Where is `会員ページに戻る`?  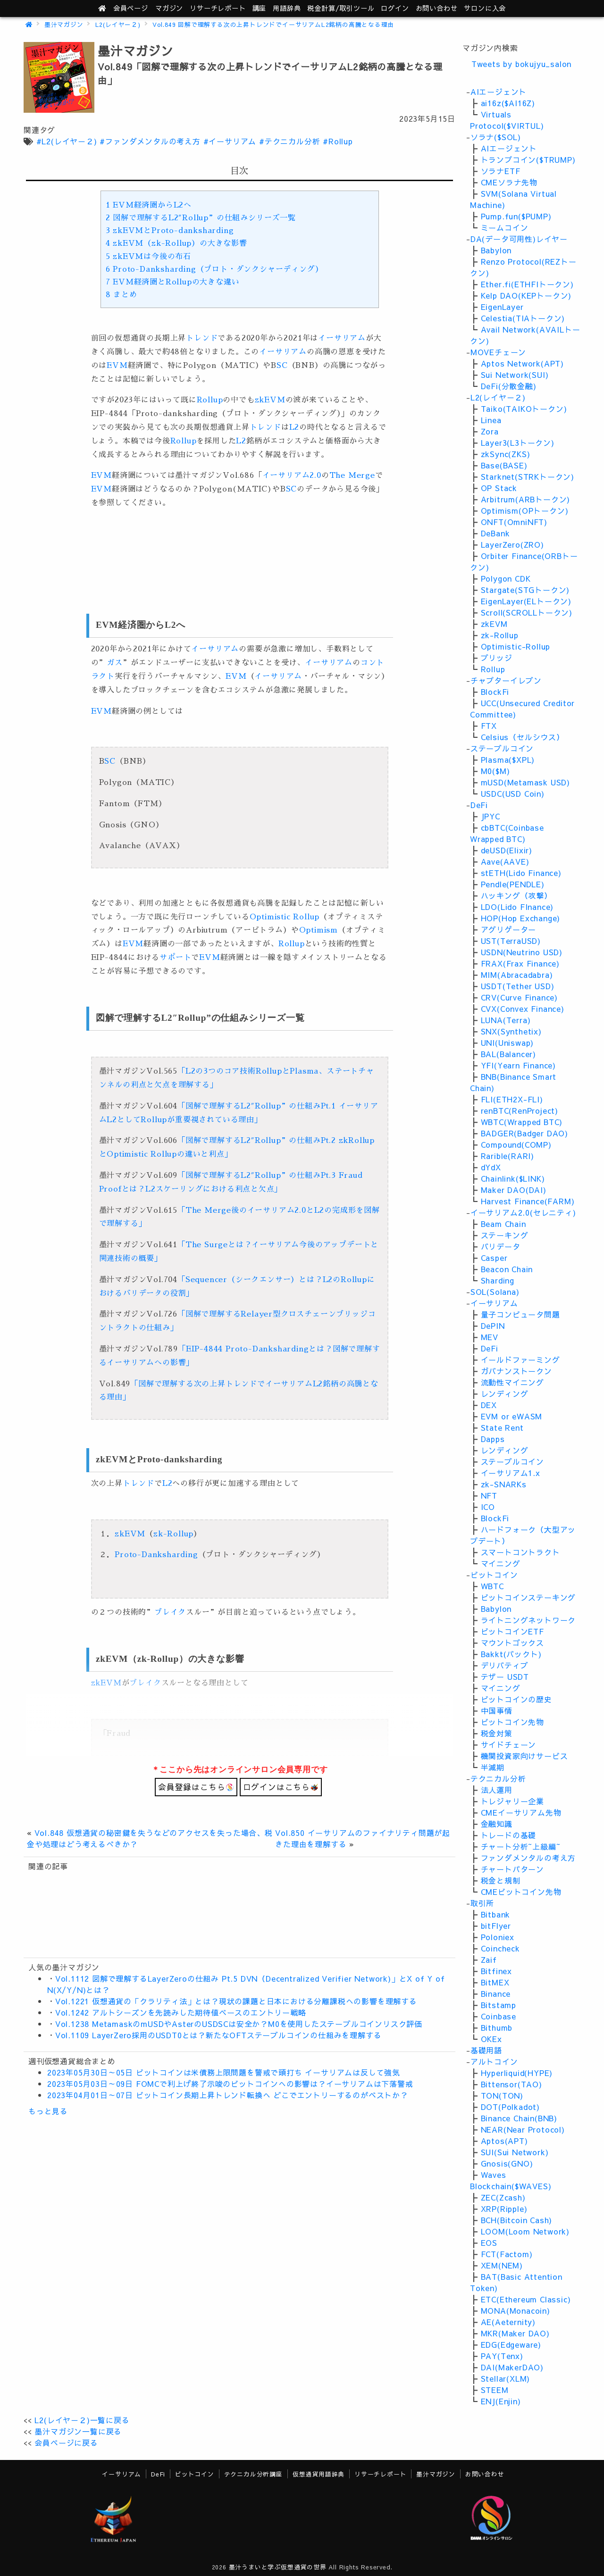
会員ページに戻る is located at coordinates (66, 2442).